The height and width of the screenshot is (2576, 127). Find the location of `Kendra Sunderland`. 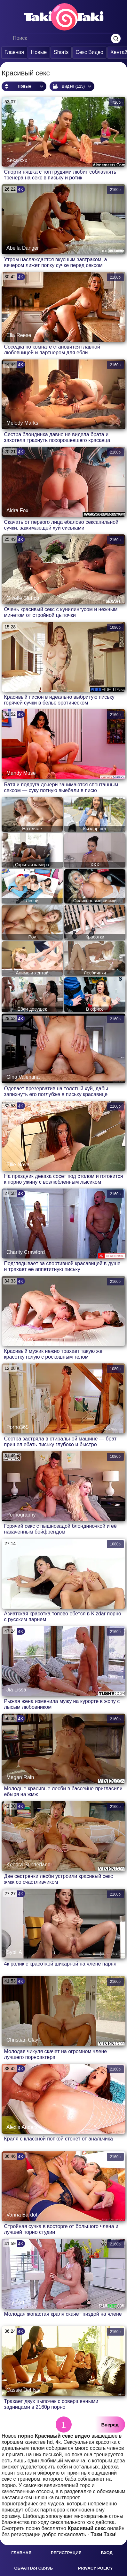

Kendra Sunderland is located at coordinates (28, 1864).